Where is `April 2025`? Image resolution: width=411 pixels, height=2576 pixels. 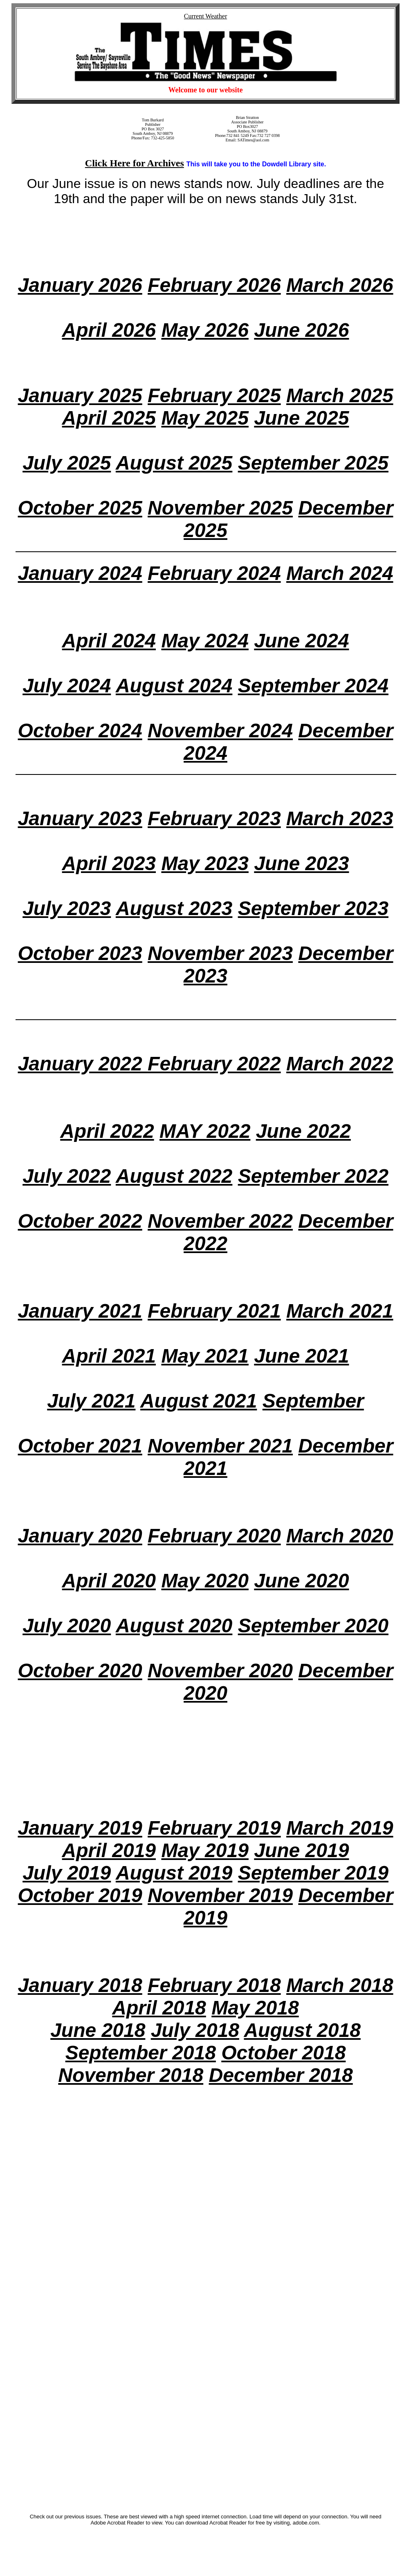 April 2025 is located at coordinates (109, 418).